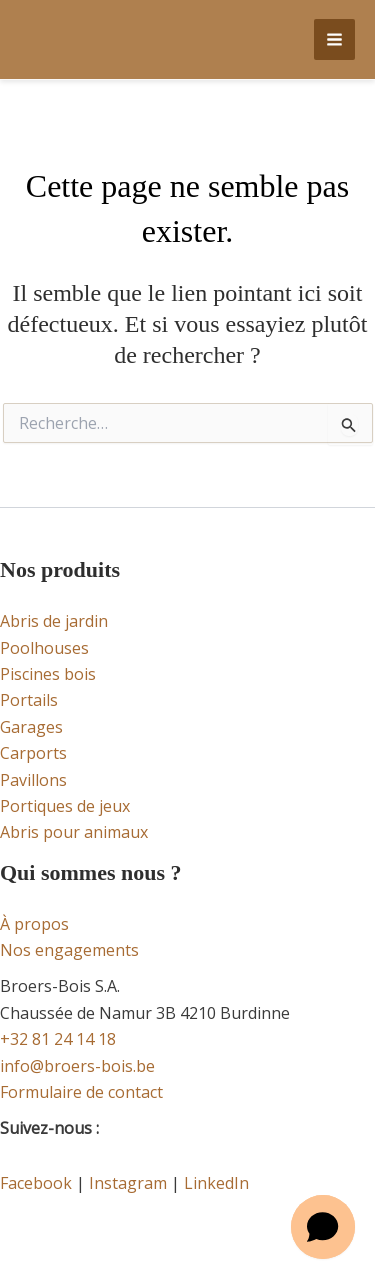 Image resolution: width=375 pixels, height=1279 pixels. Describe the element at coordinates (48, 674) in the screenshot. I see `Piscines bois` at that location.